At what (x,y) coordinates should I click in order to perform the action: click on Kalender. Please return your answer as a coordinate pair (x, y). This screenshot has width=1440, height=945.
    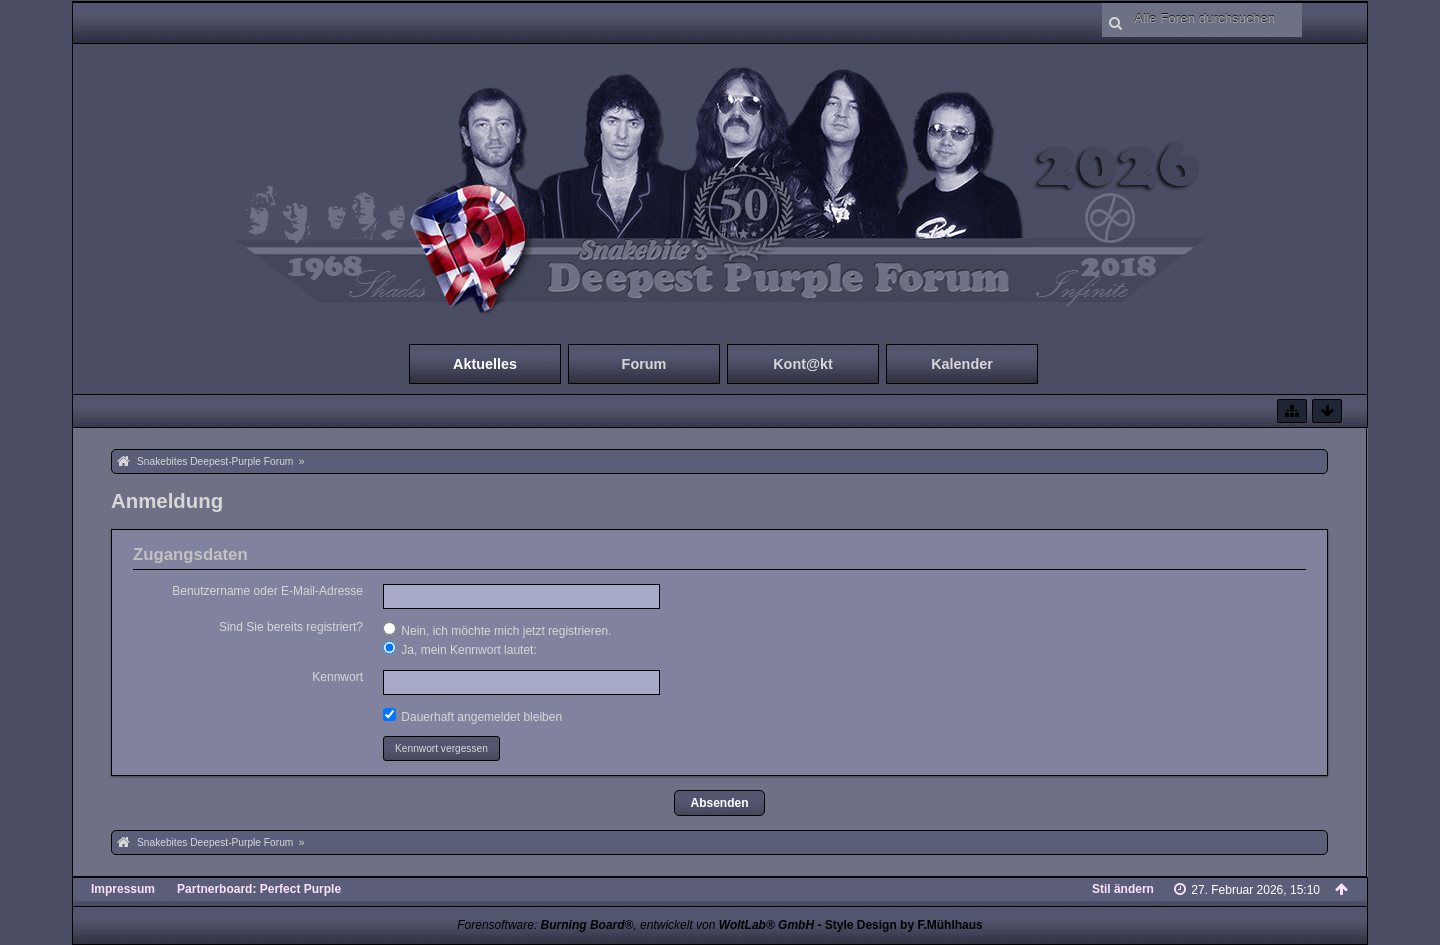
    Looking at the image, I should click on (962, 364).